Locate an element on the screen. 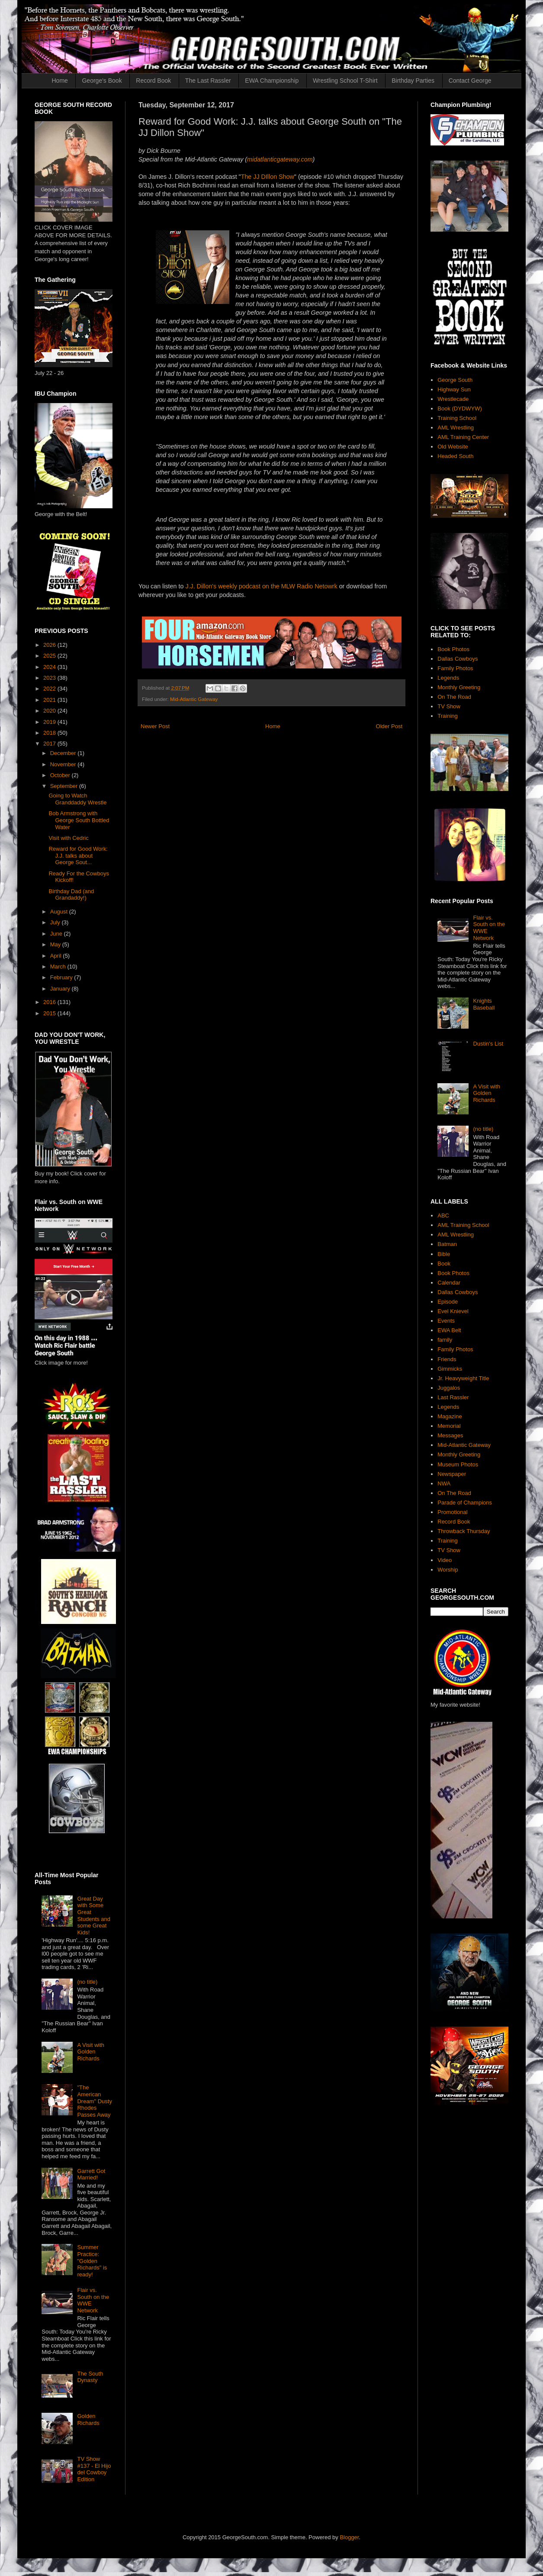 The width and height of the screenshot is (543, 2576). December is located at coordinates (64, 753).